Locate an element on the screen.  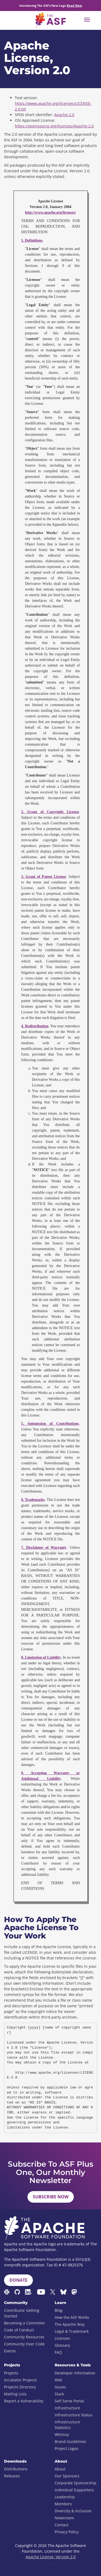
About [menuitem] is located at coordinates (60, 2468).